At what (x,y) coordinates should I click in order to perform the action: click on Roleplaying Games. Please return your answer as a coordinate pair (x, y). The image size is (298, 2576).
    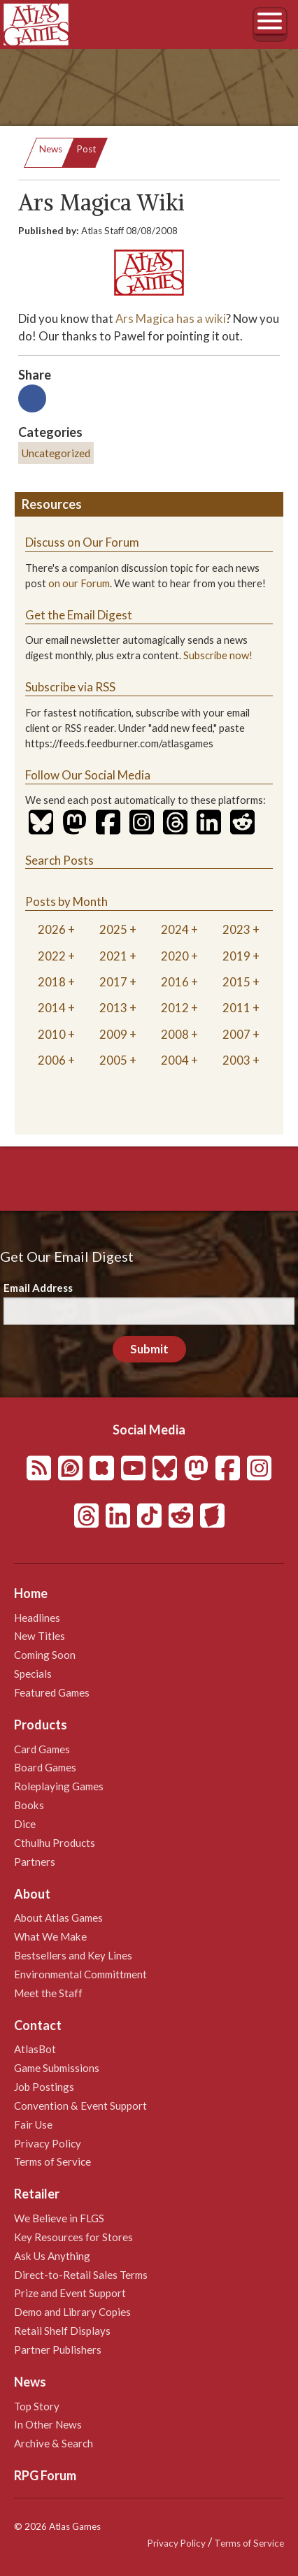
    Looking at the image, I should click on (59, 1786).